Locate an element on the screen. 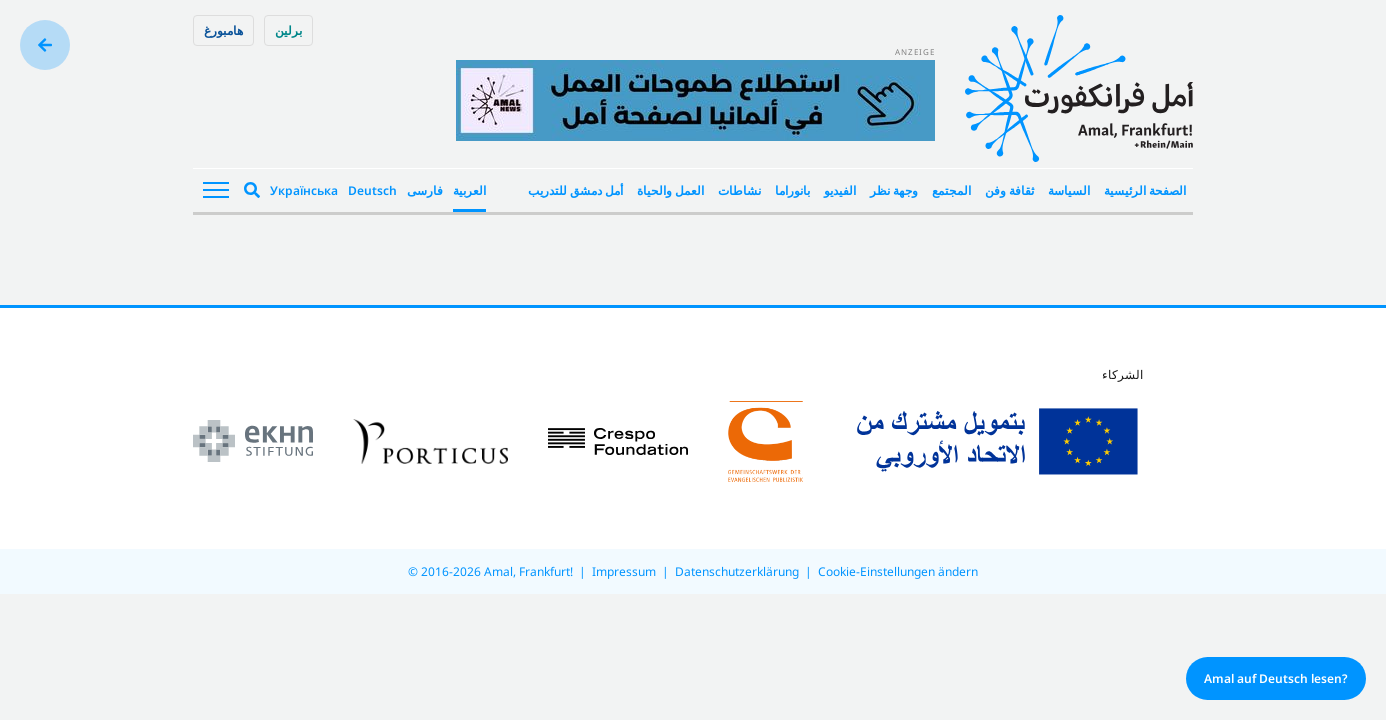 The width and height of the screenshot is (1386, 720). نشاطات is located at coordinates (739, 190).